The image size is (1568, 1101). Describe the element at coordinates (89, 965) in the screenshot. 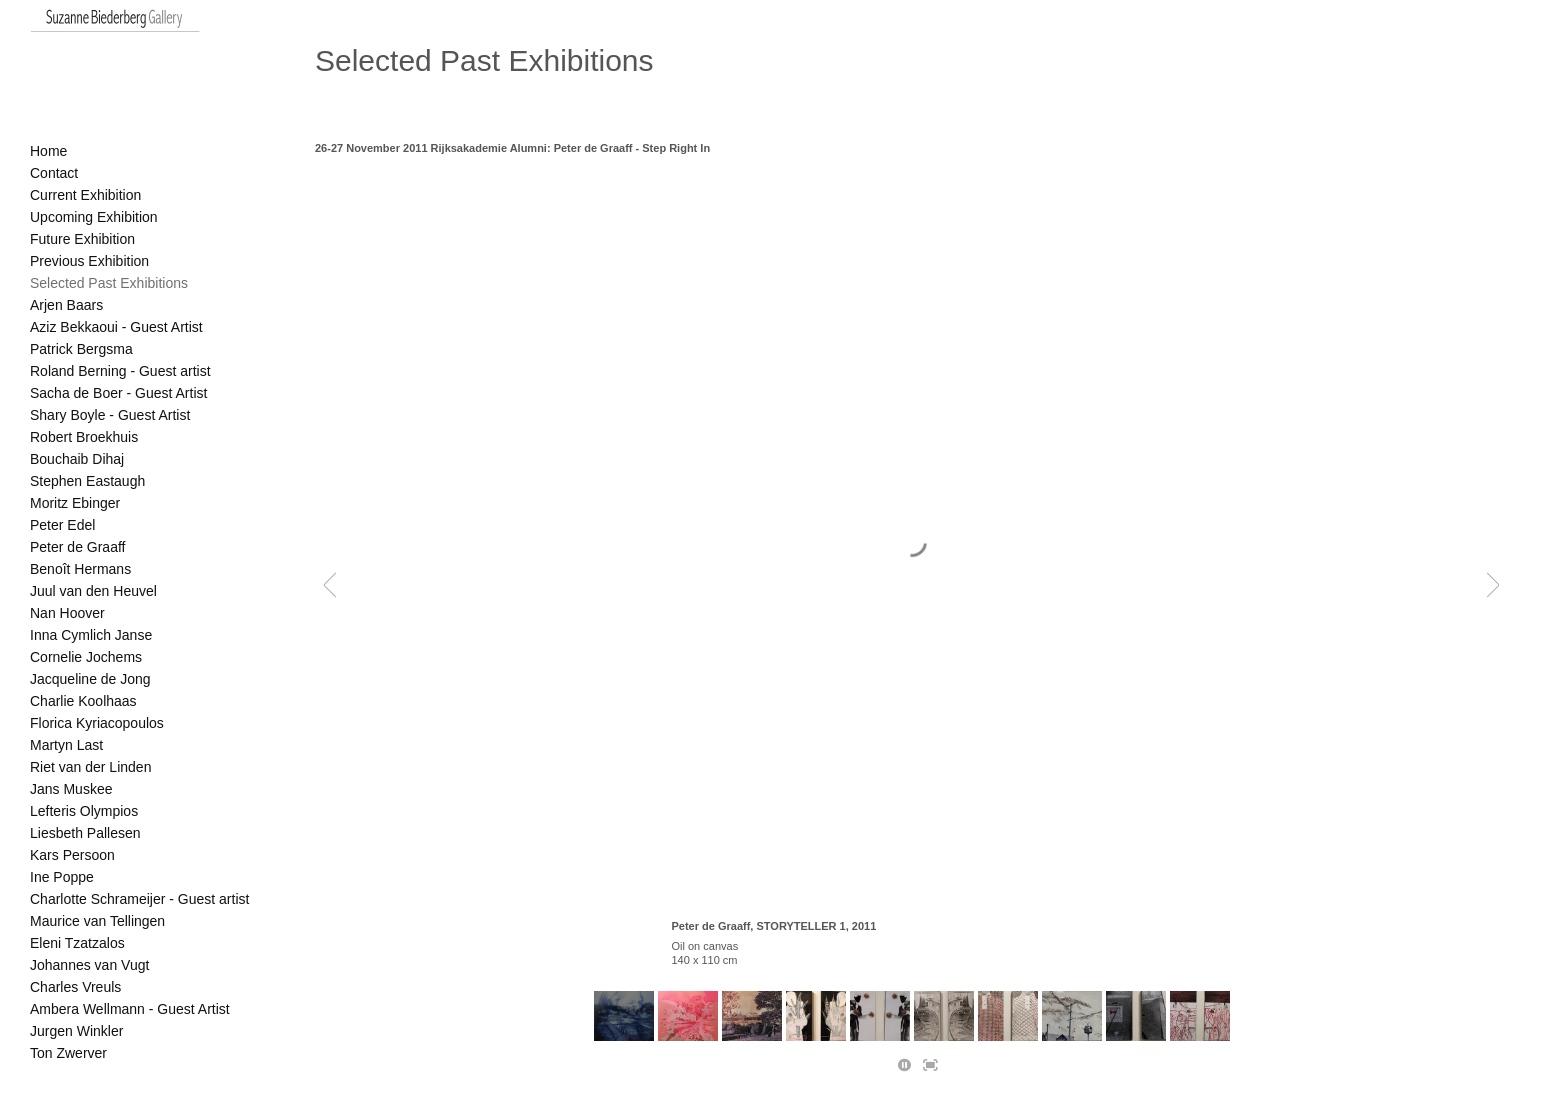

I see `Johannes van Vugt` at that location.